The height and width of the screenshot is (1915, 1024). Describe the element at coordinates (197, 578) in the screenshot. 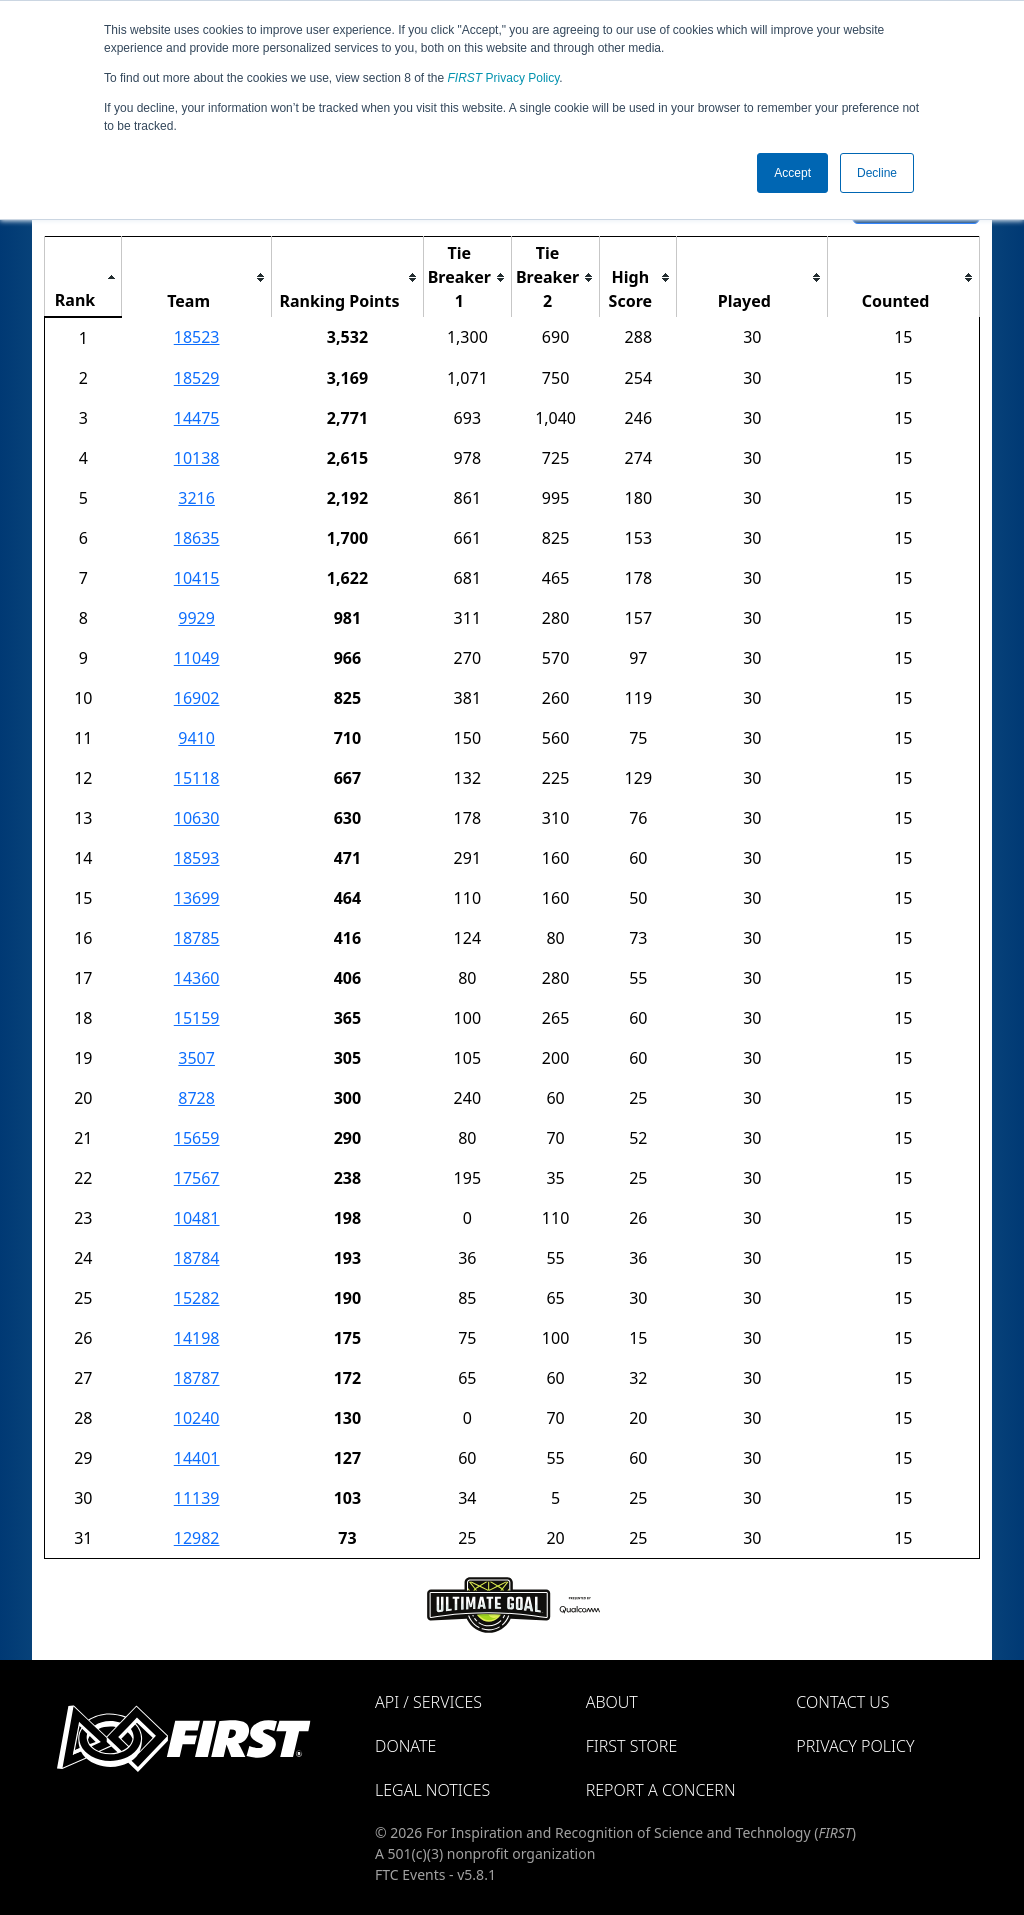

I see `10415` at that location.